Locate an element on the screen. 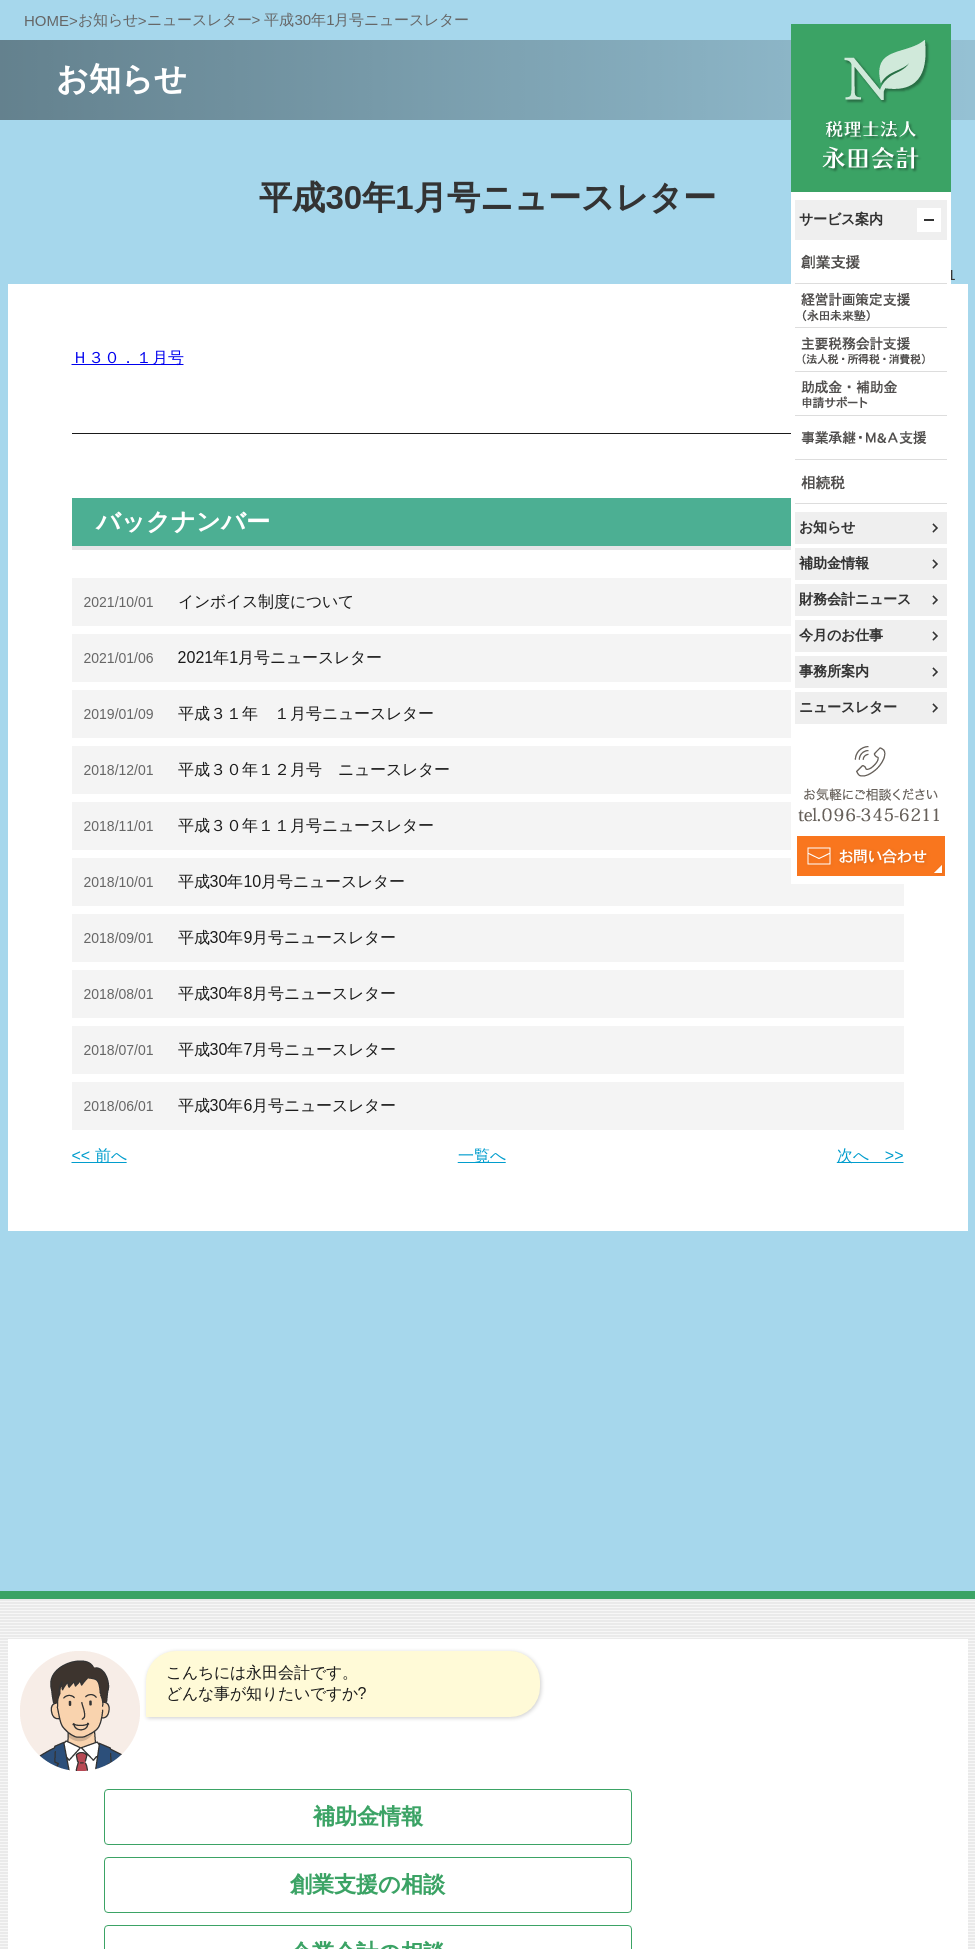  ニュースレター is located at coordinates (848, 707).